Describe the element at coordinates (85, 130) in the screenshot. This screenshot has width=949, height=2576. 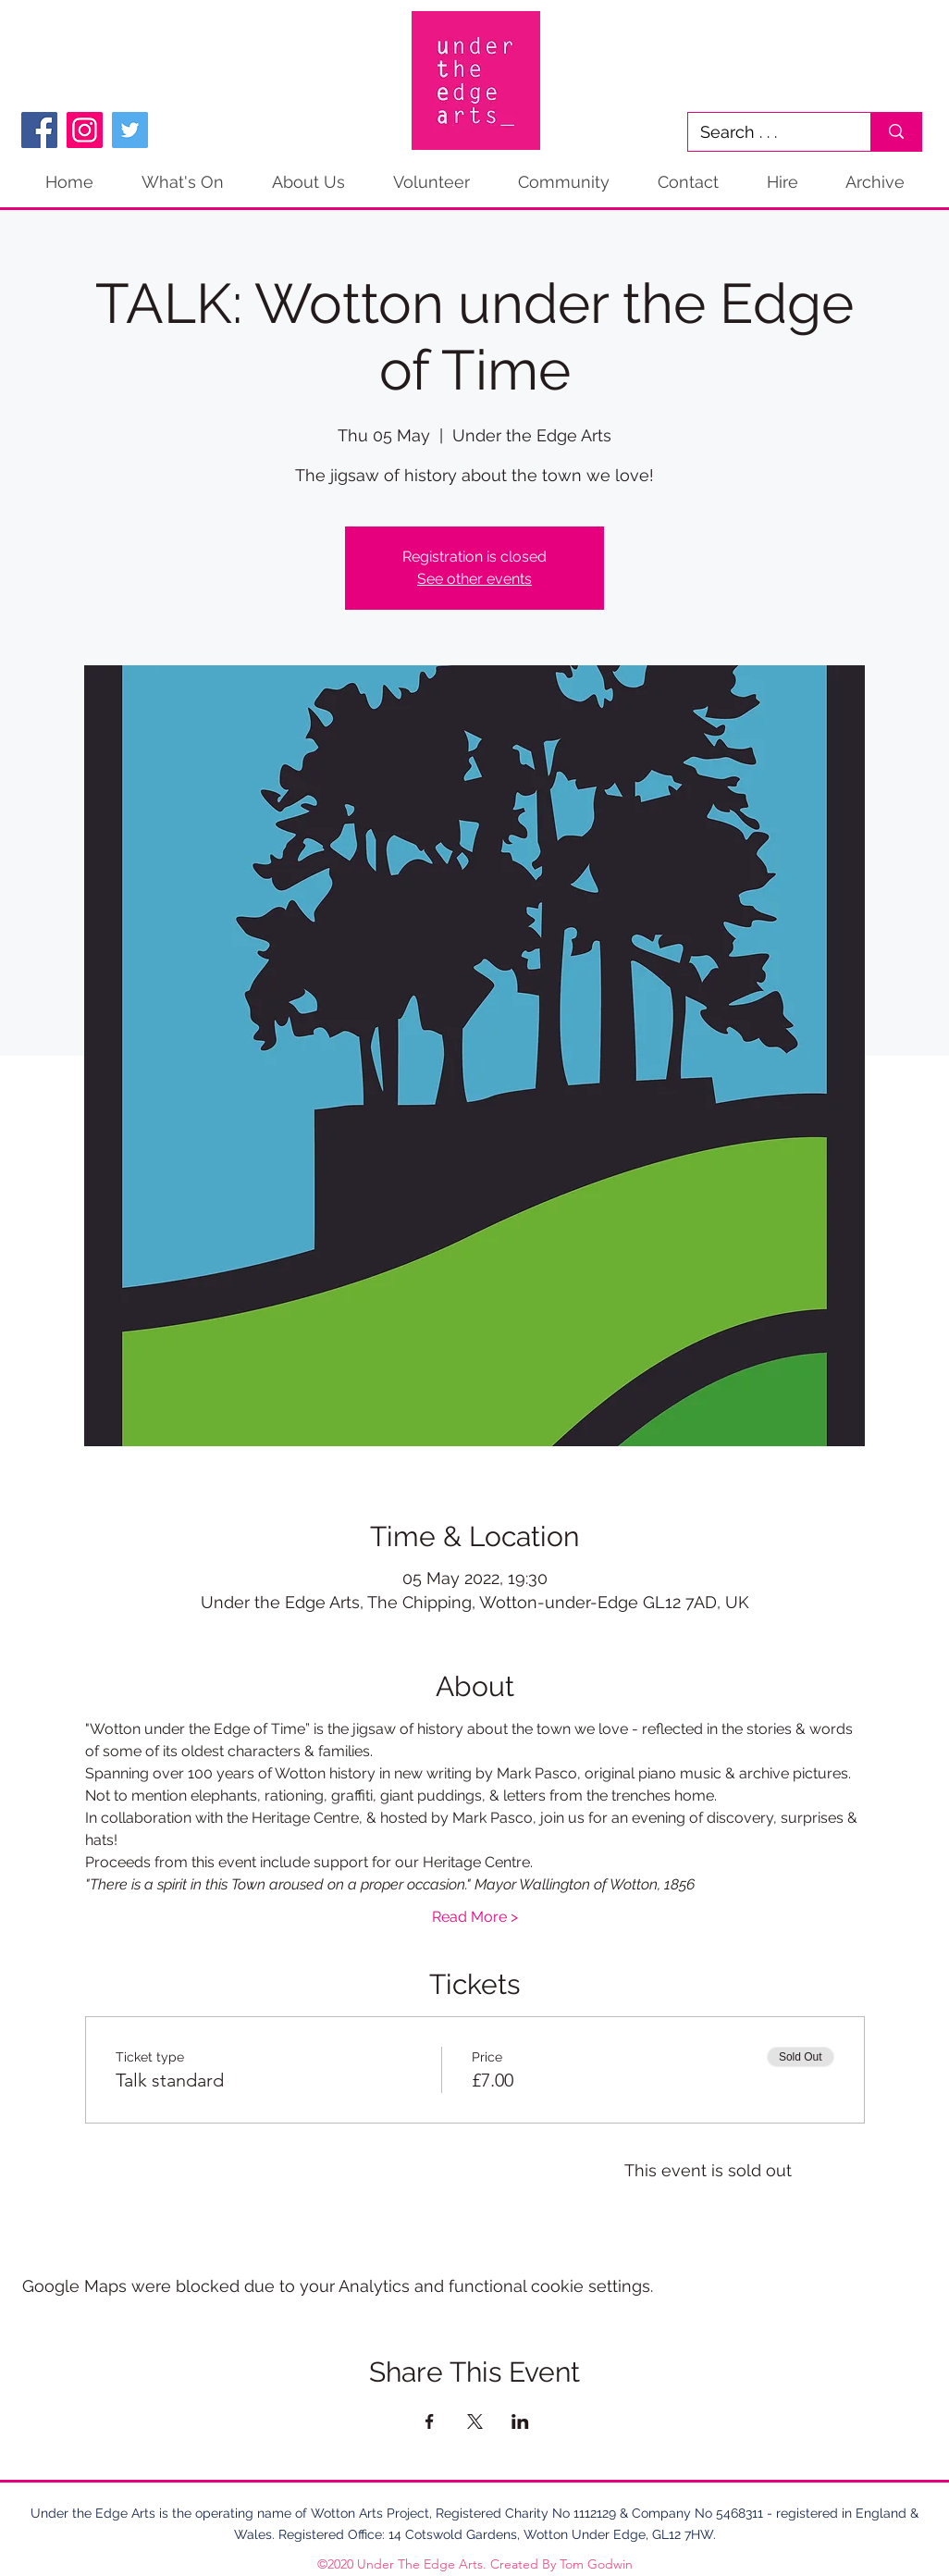
I see `[Instagram]` at that location.